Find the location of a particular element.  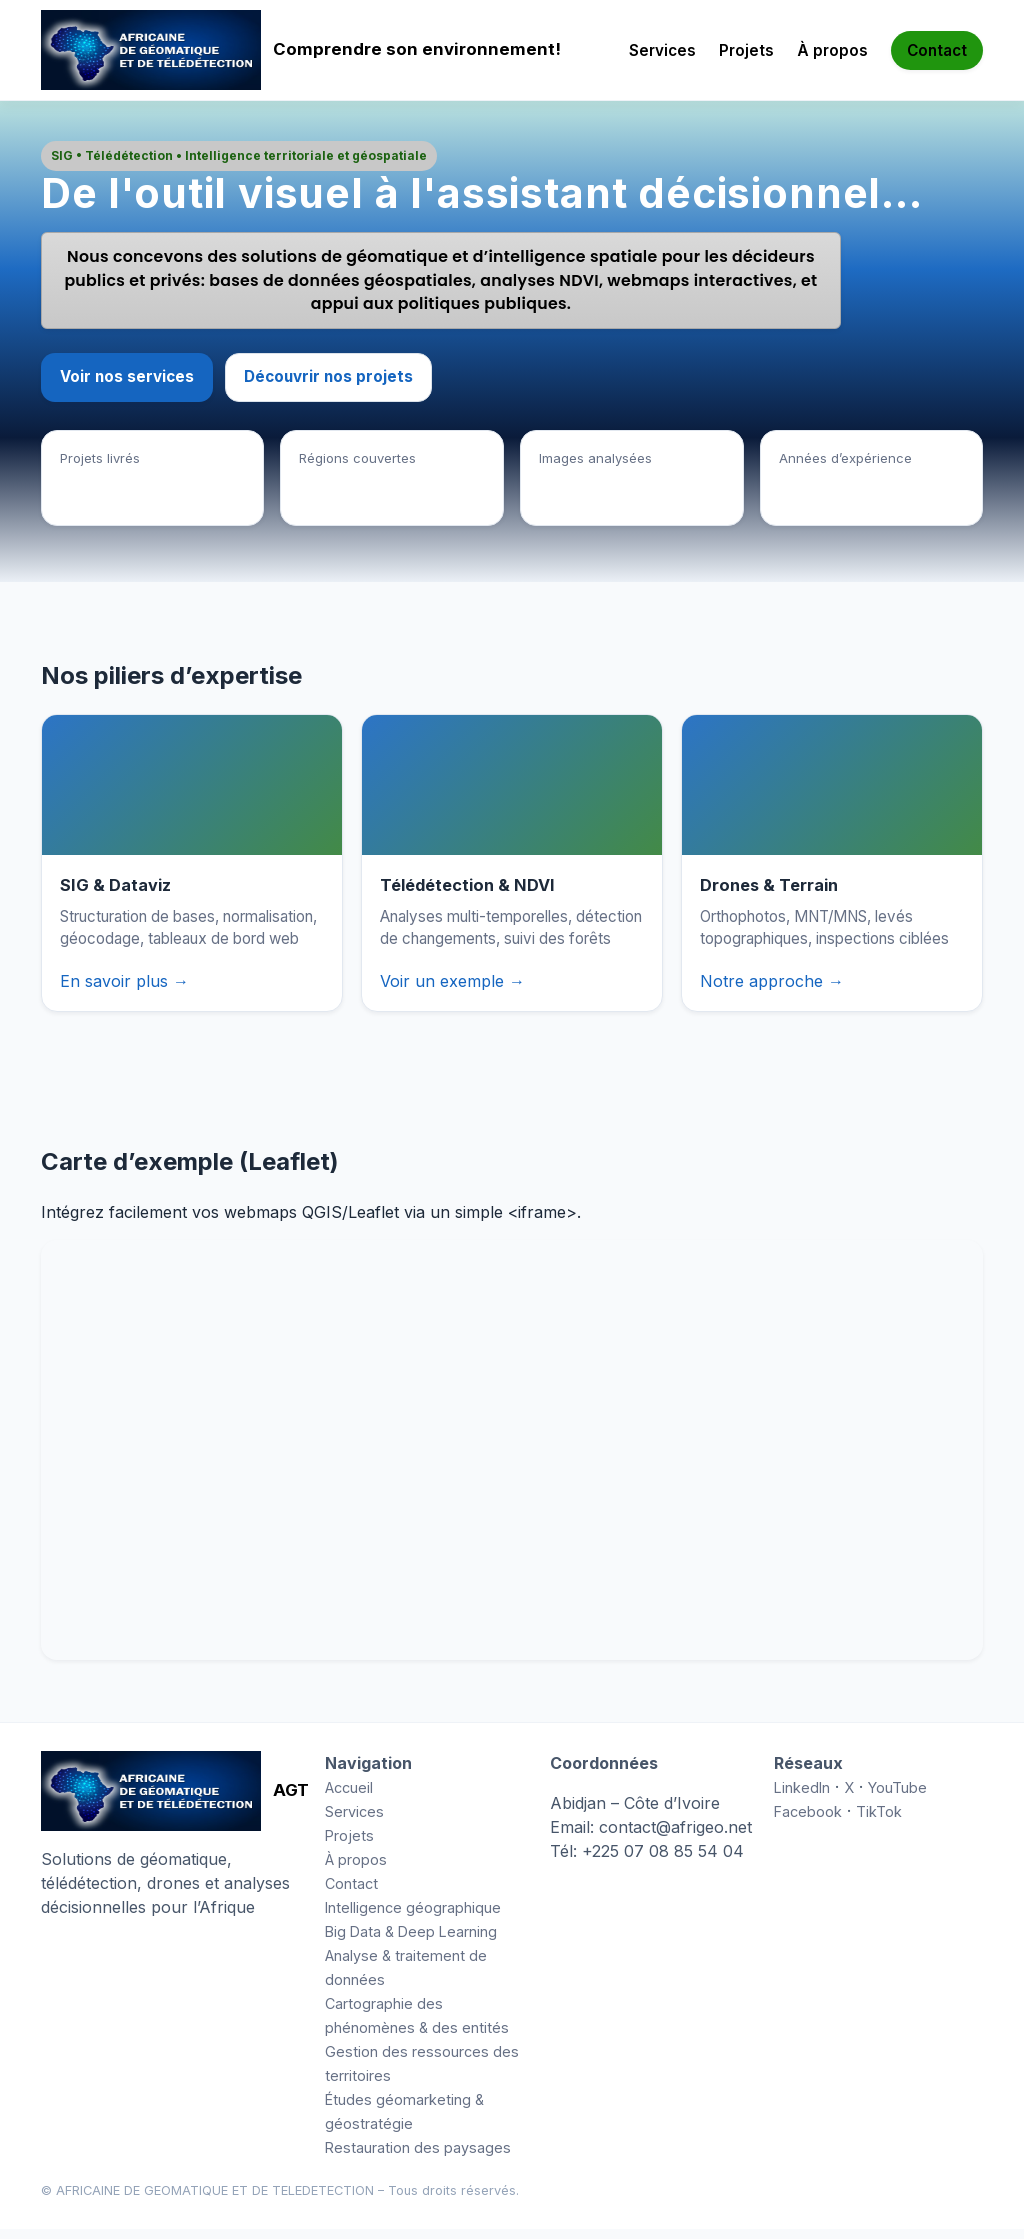

YouTube is located at coordinates (897, 1797).